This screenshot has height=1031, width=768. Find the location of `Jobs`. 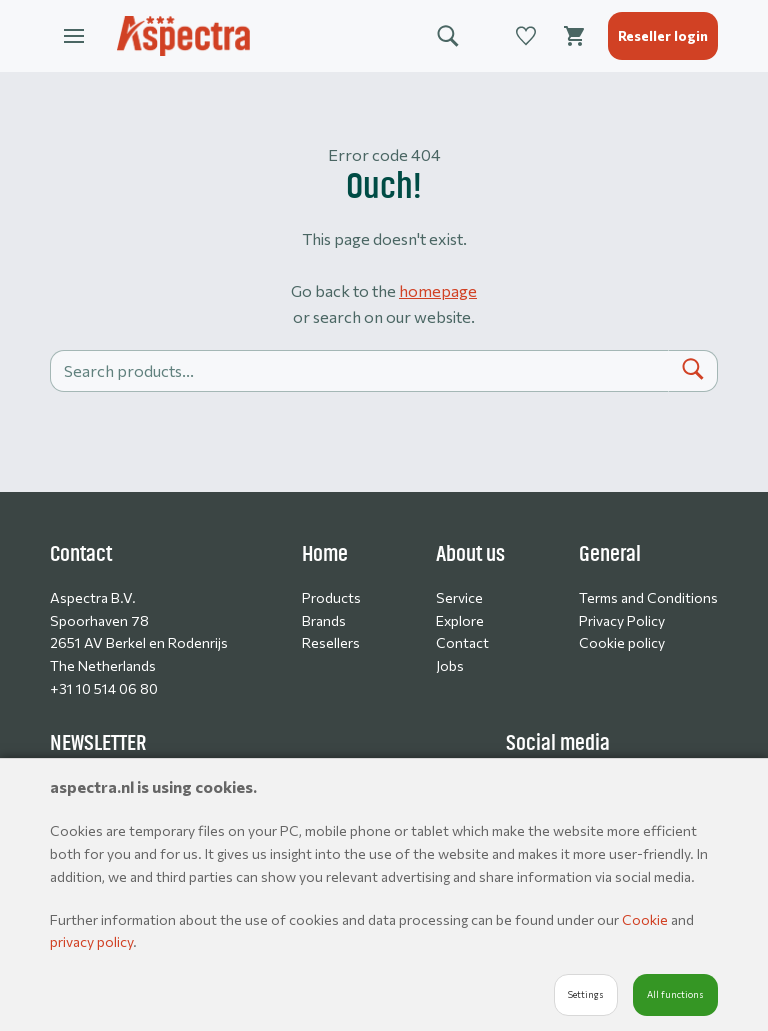

Jobs is located at coordinates (450, 665).